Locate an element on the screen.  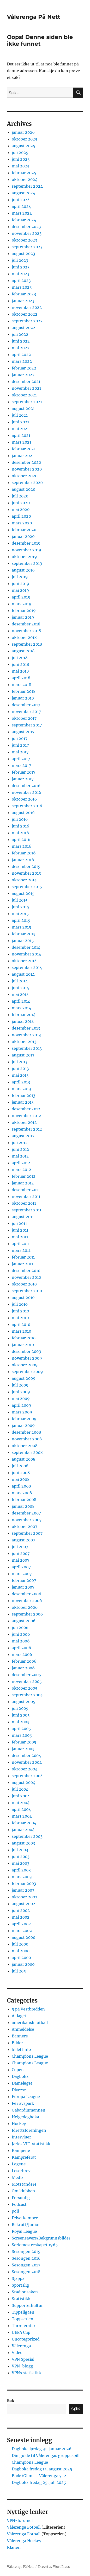
Damelaget is located at coordinates (22, 2083).